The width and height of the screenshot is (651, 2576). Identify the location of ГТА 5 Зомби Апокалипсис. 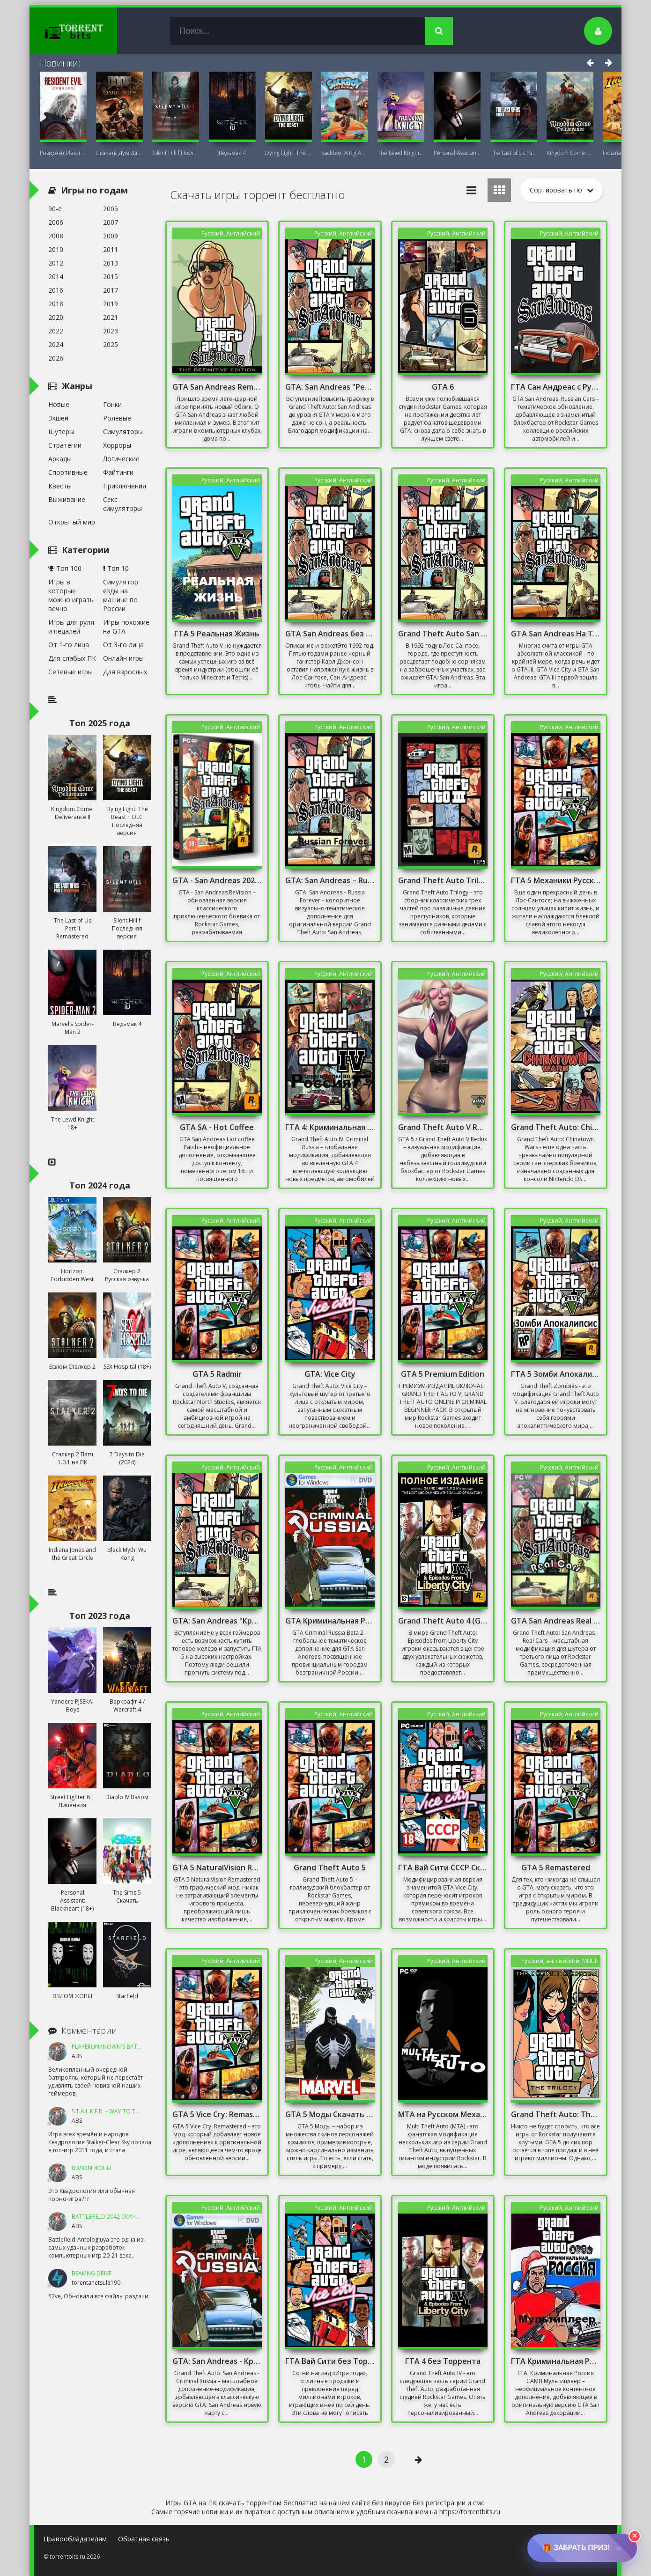
(556, 1374).